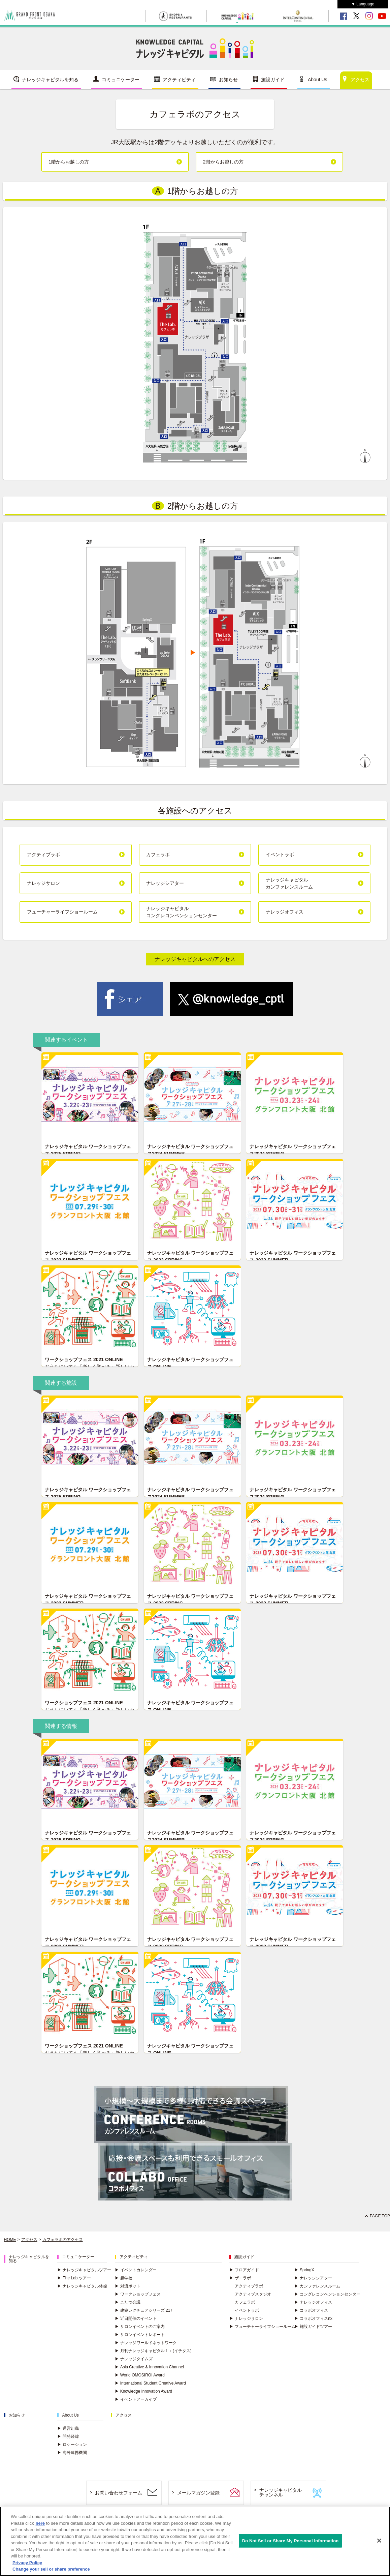 This screenshot has height=2576, width=390. Describe the element at coordinates (290, 2540) in the screenshot. I see `Do Not Sell or Share My Personal Information` at that location.